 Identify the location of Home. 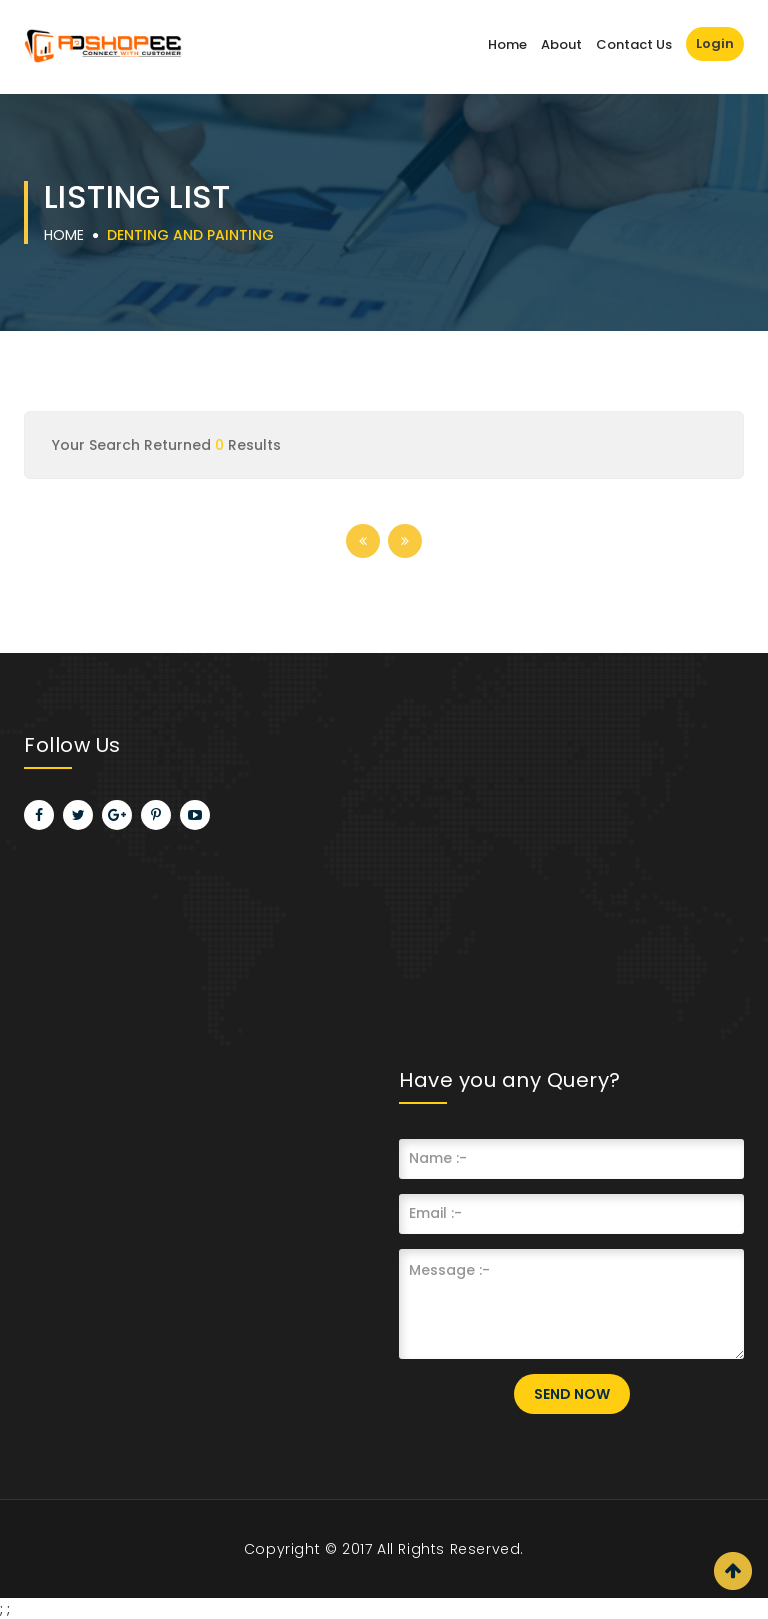
(507, 44).